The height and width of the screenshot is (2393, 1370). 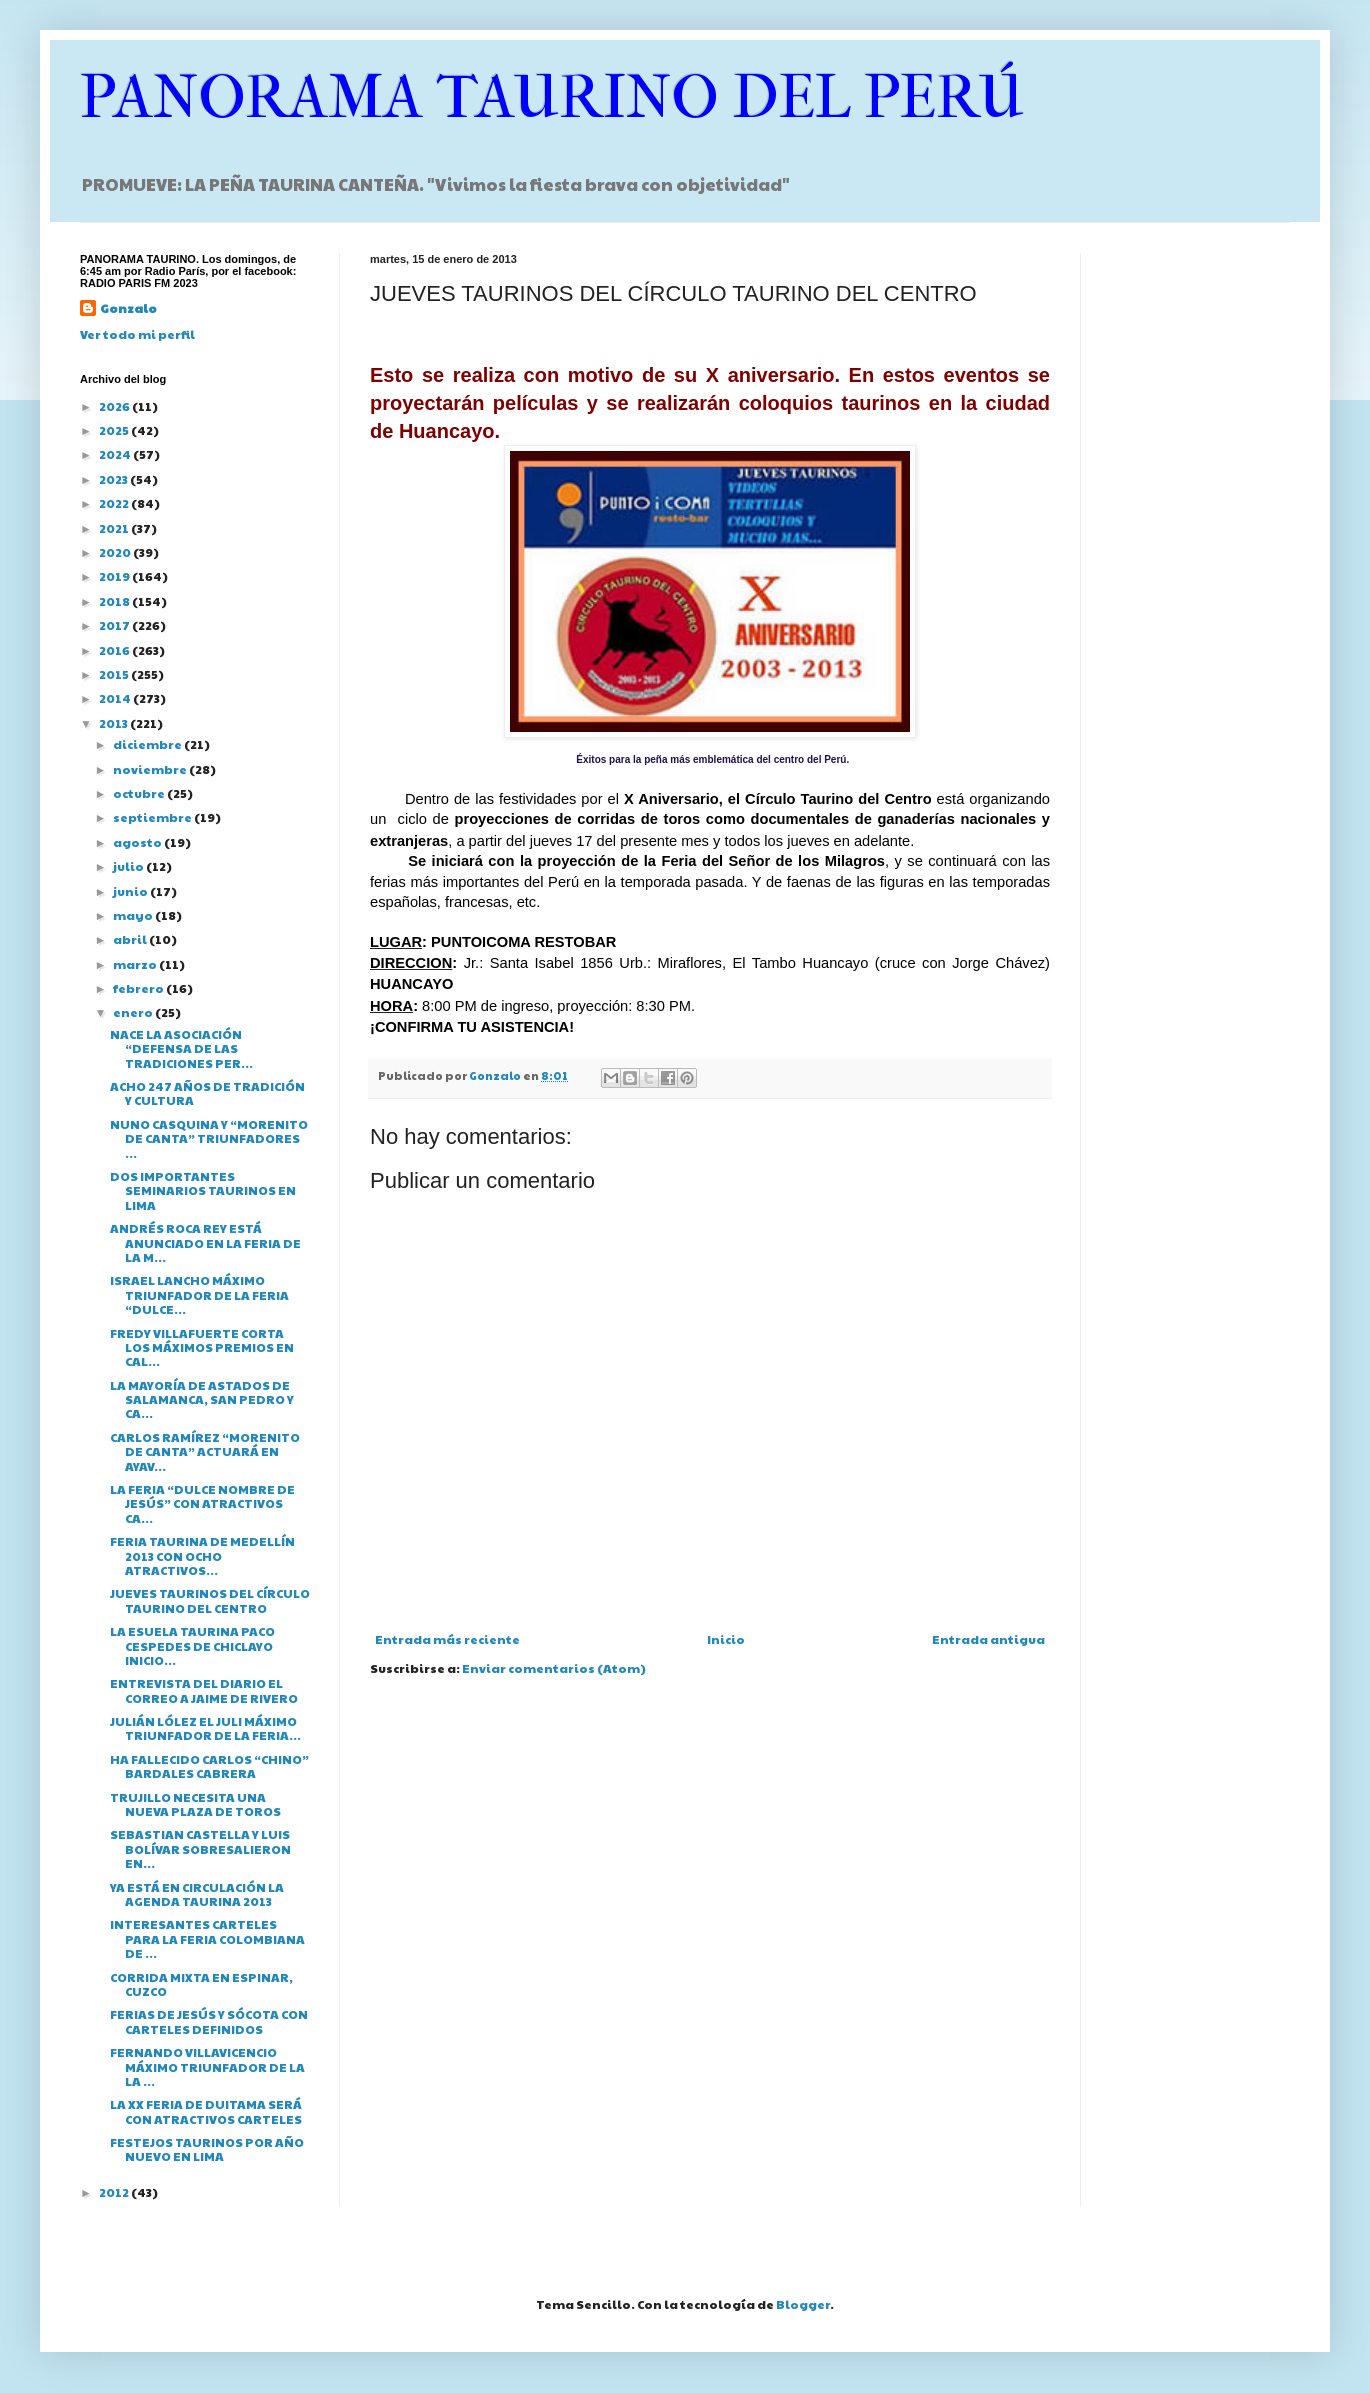 I want to click on 2014, so click(x=116, y=698).